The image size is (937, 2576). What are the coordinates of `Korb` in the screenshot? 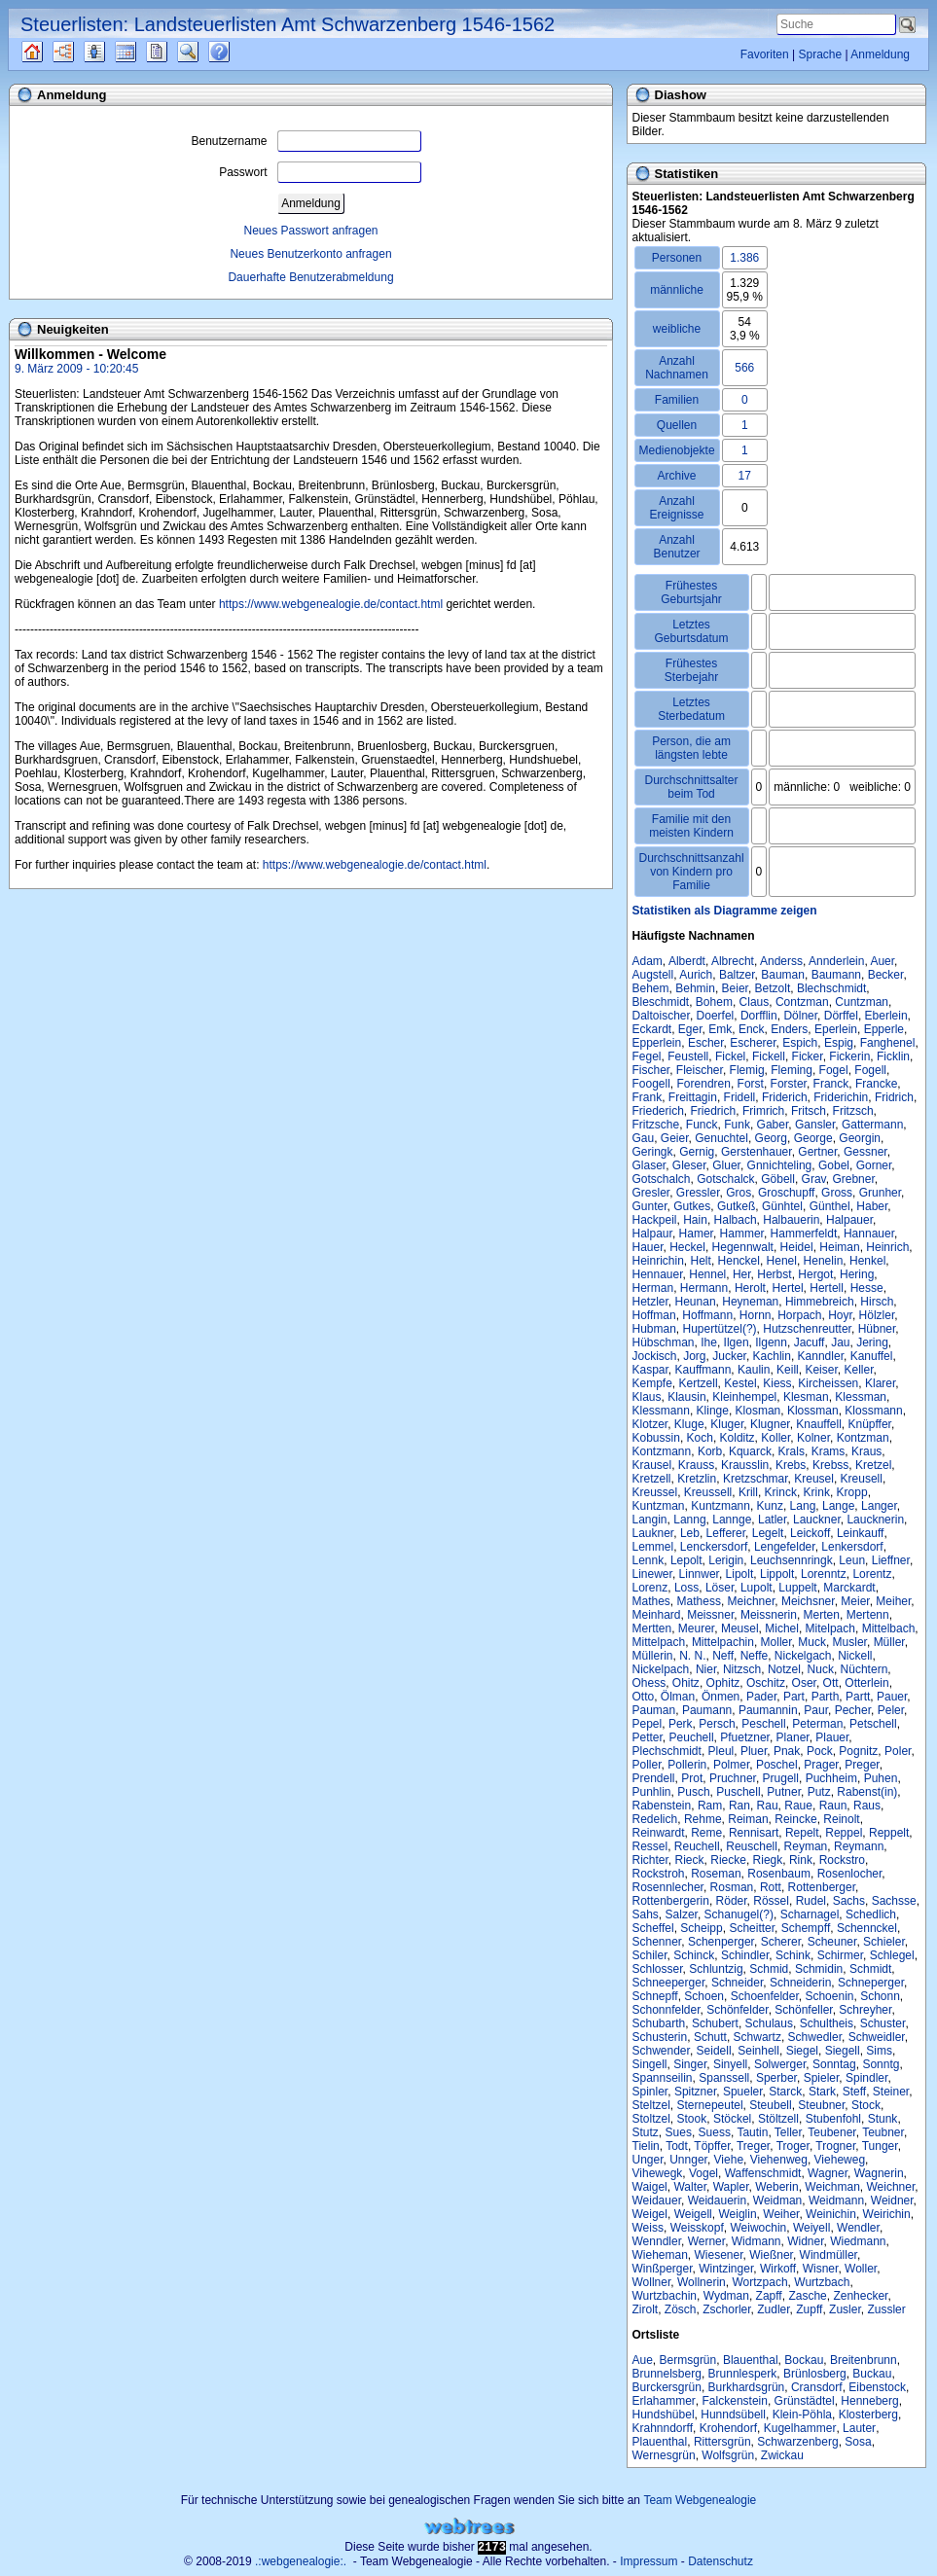 It's located at (710, 1451).